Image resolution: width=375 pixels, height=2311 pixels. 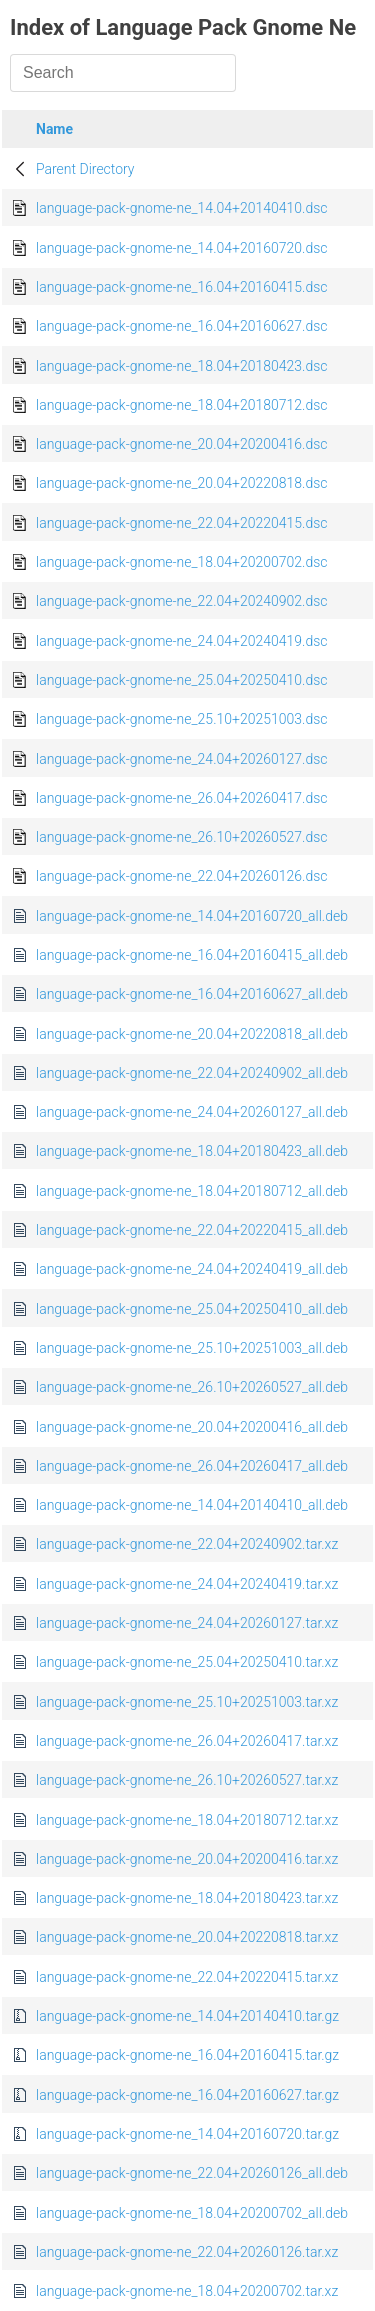 I want to click on Name, so click(x=54, y=129).